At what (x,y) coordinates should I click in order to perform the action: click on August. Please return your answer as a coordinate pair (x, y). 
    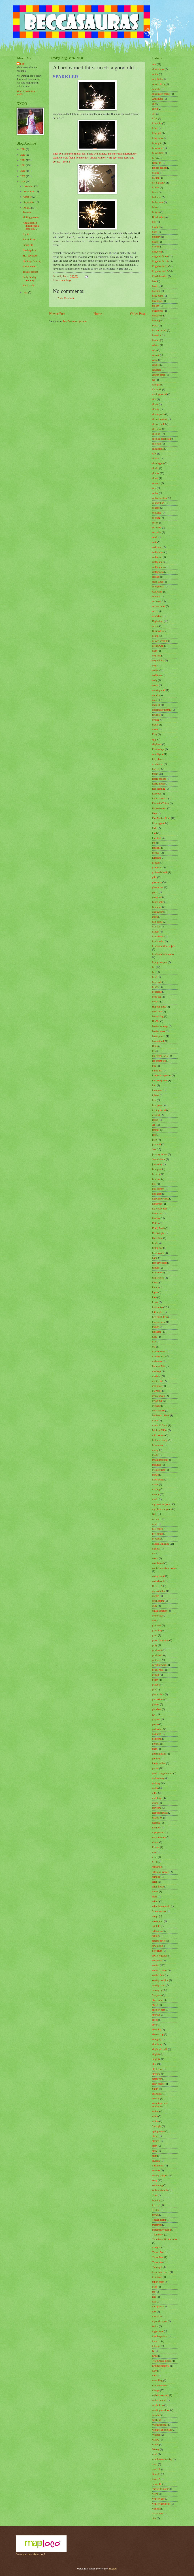
    Looking at the image, I should click on (27, 207).